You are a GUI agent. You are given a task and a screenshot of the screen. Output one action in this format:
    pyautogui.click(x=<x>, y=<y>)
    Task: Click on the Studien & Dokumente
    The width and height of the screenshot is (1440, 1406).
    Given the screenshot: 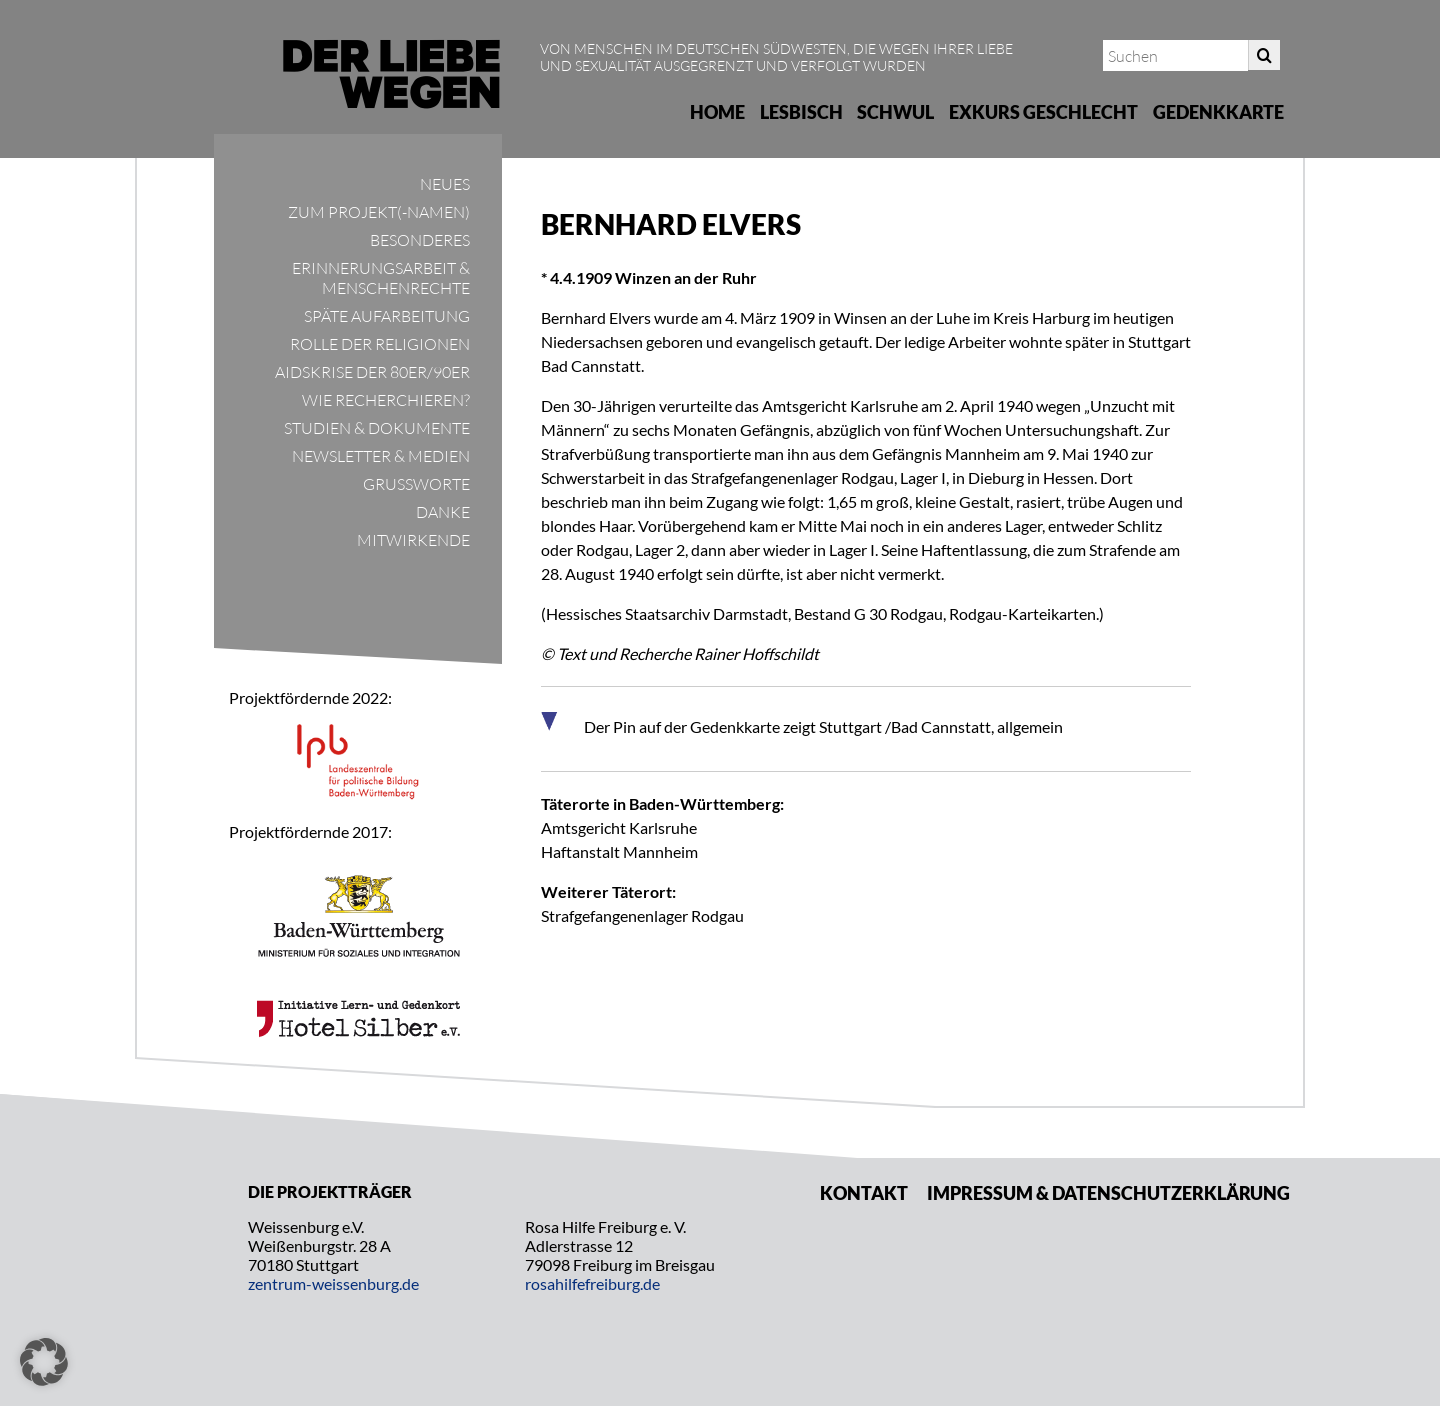 What is the action you would take?
    pyautogui.click(x=377, y=428)
    